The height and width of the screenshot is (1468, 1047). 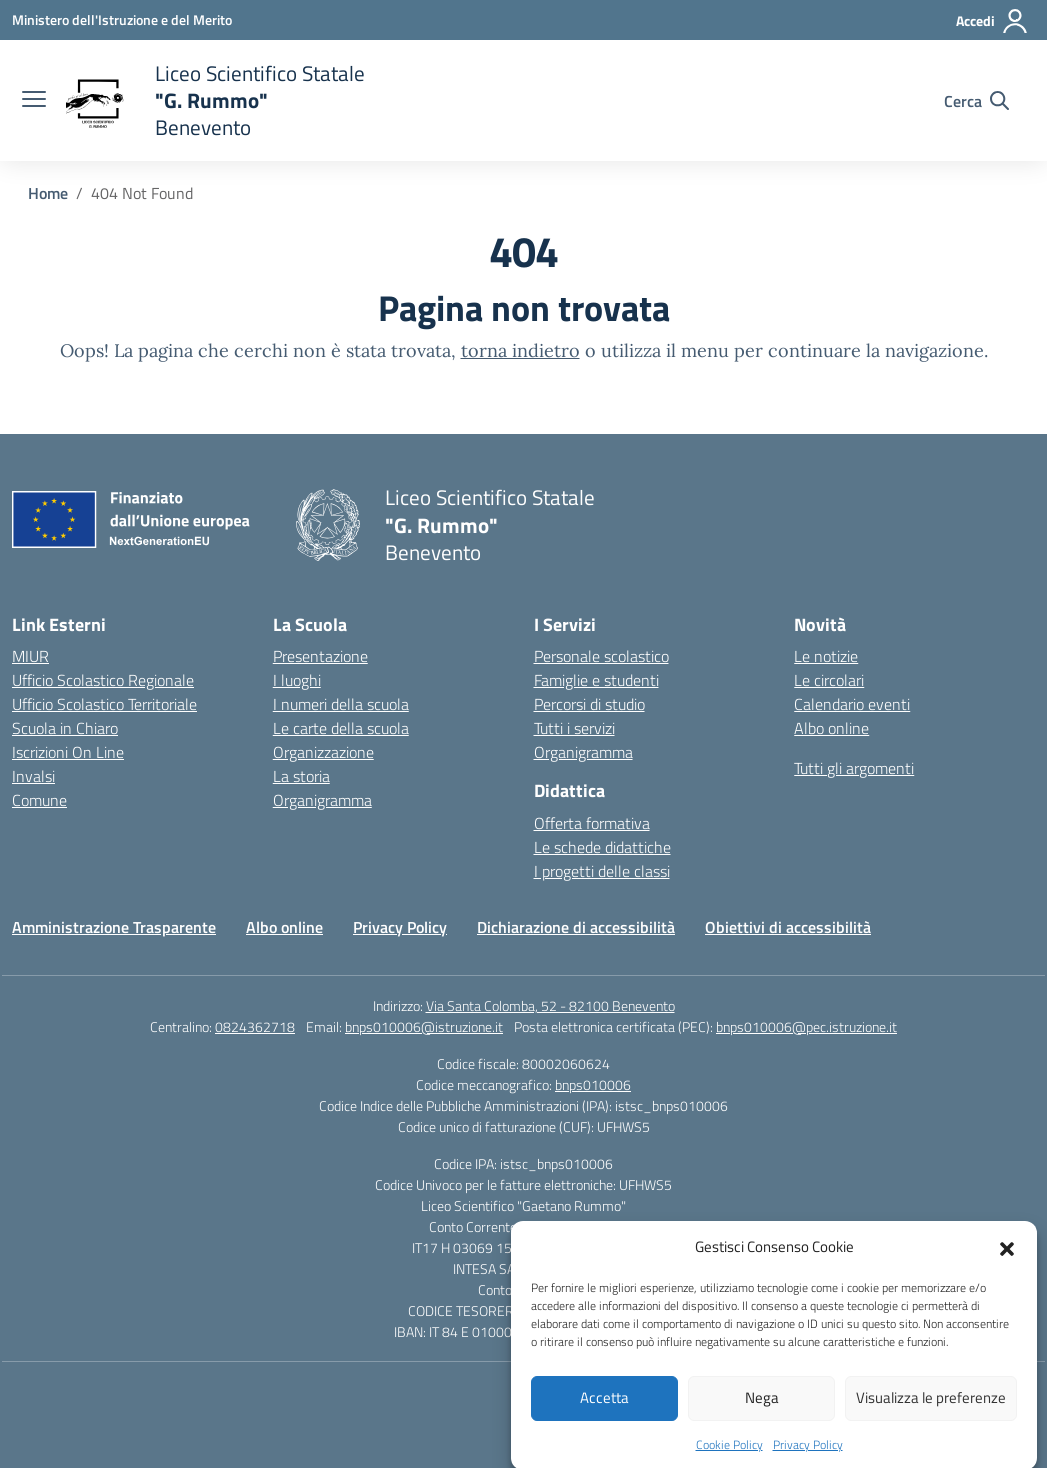 I want to click on torna indietro, so click(x=520, y=350).